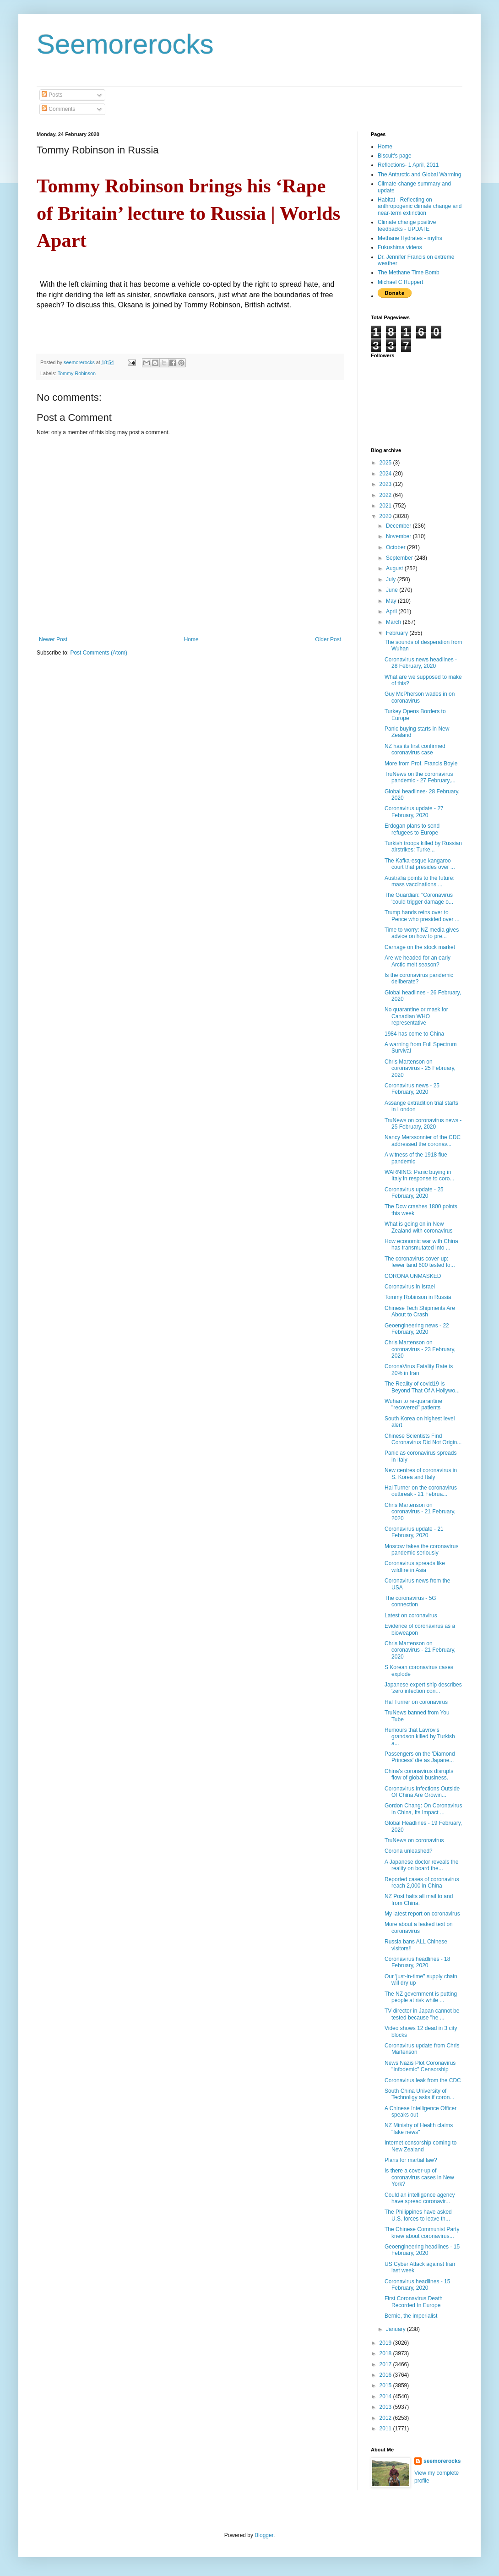  What do you see at coordinates (417, 1962) in the screenshot?
I see `Coronavirus headlines - 18 February, 2020` at bounding box center [417, 1962].